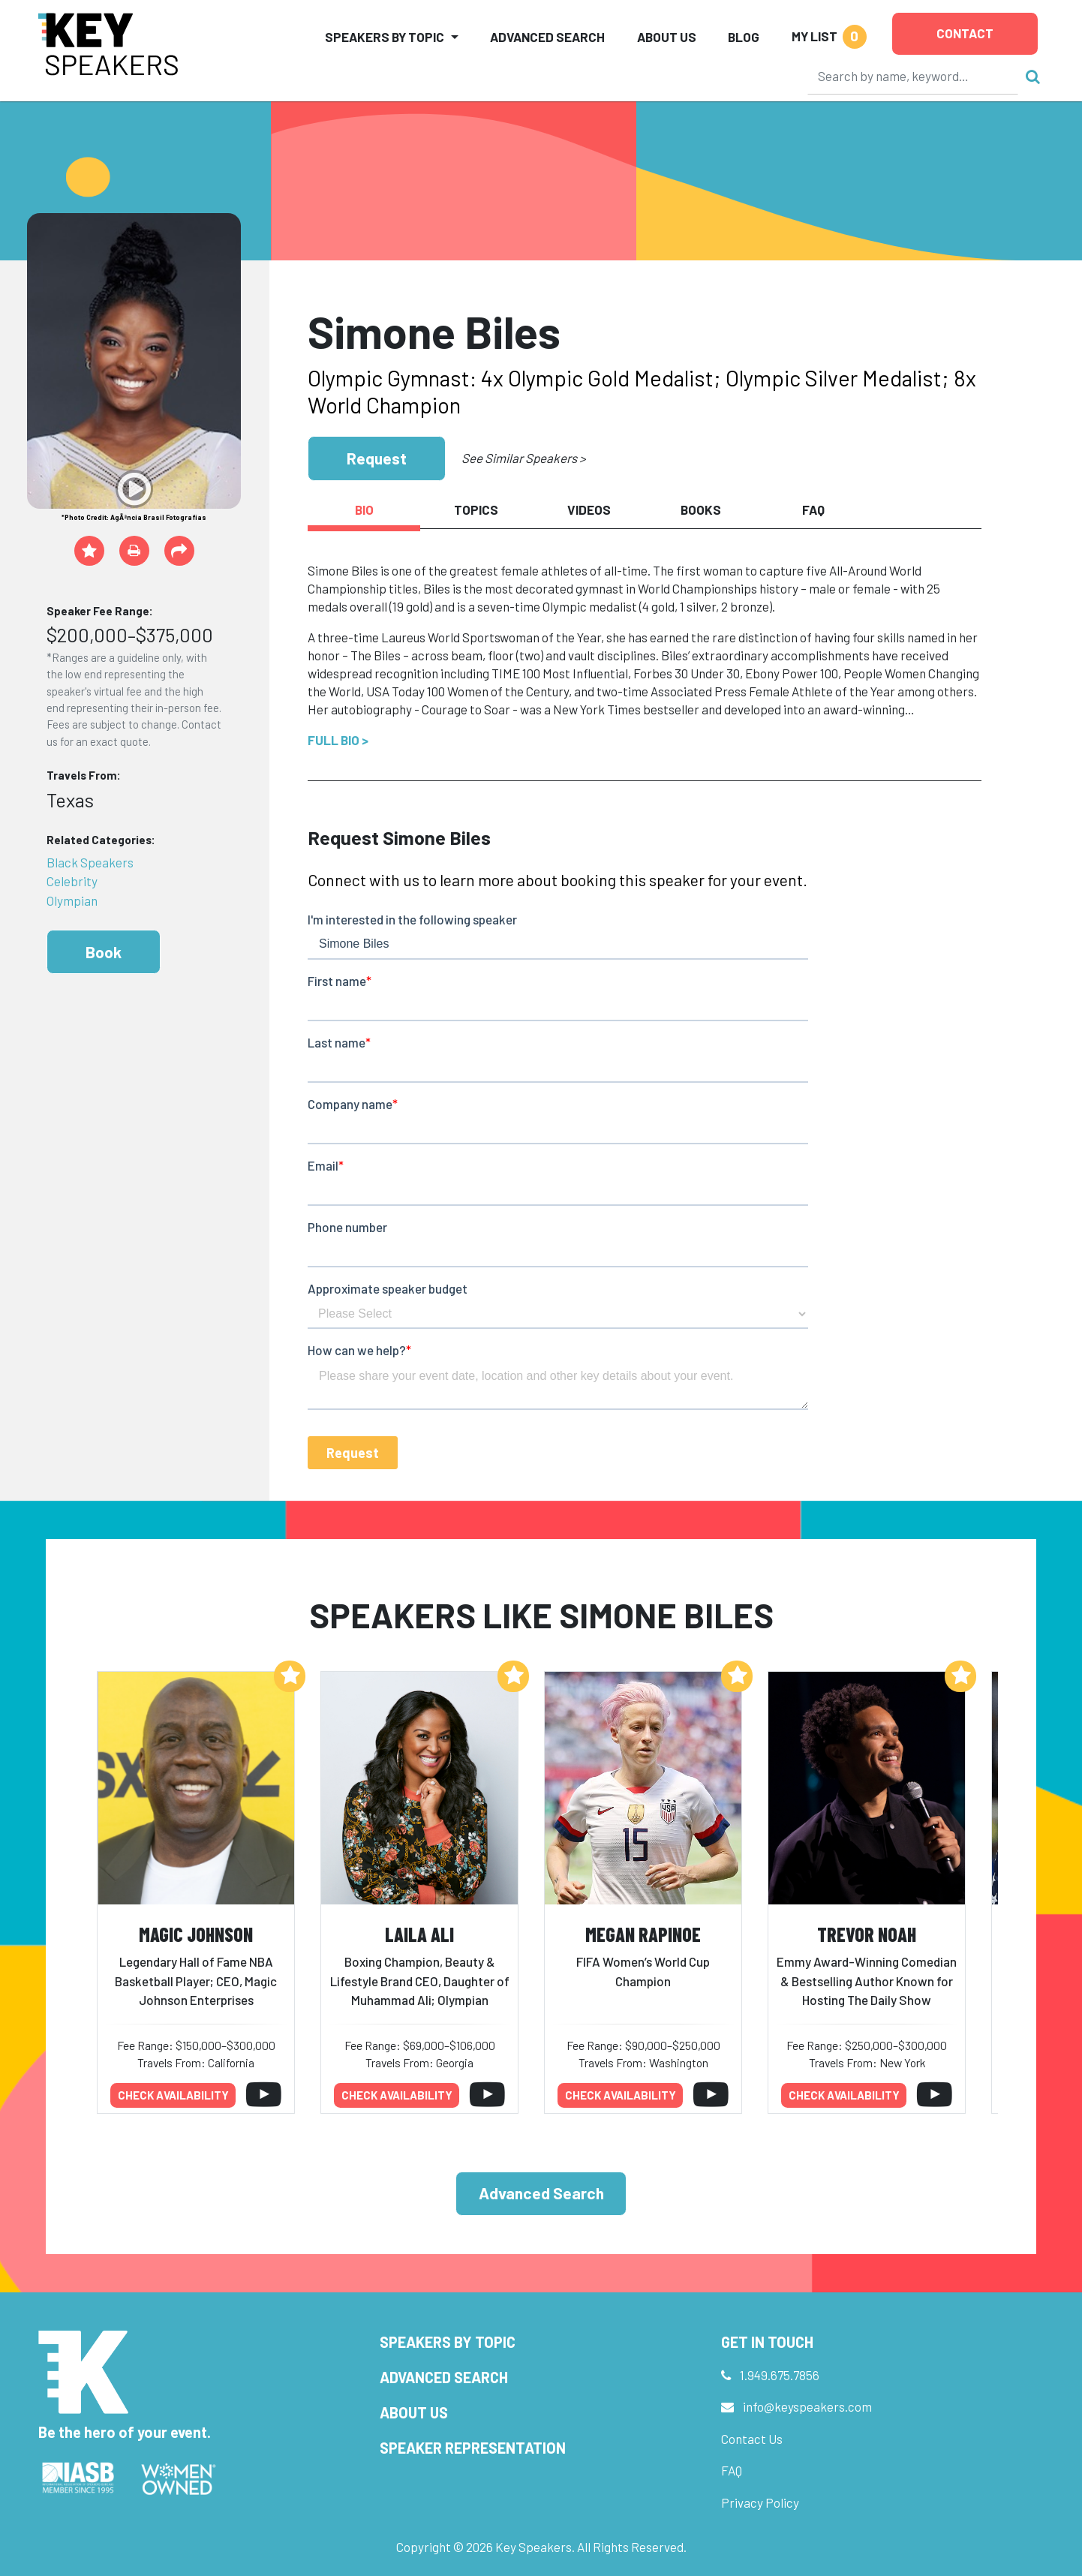 This screenshot has height=2576, width=1082. Describe the element at coordinates (72, 900) in the screenshot. I see `Olympian` at that location.